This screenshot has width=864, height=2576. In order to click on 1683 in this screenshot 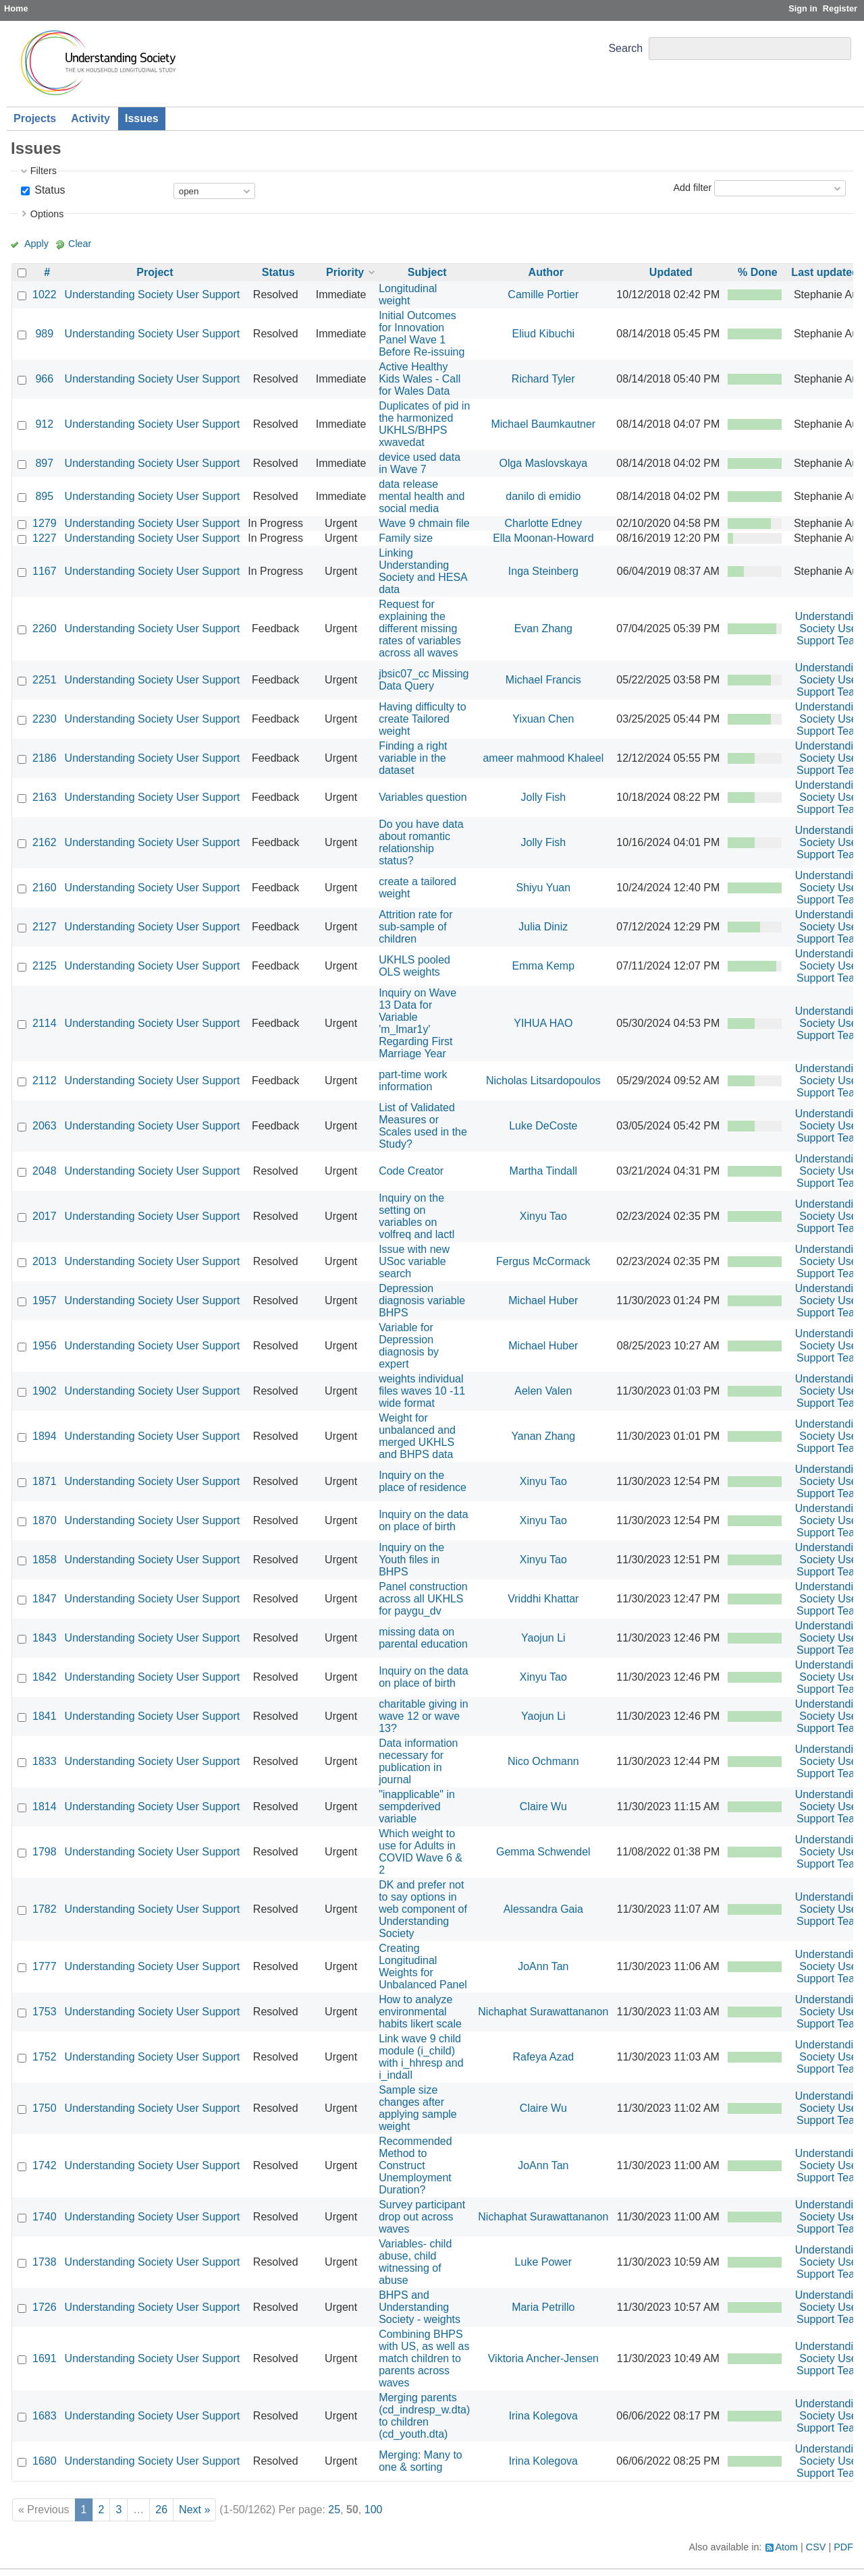, I will do `click(44, 2415)`.